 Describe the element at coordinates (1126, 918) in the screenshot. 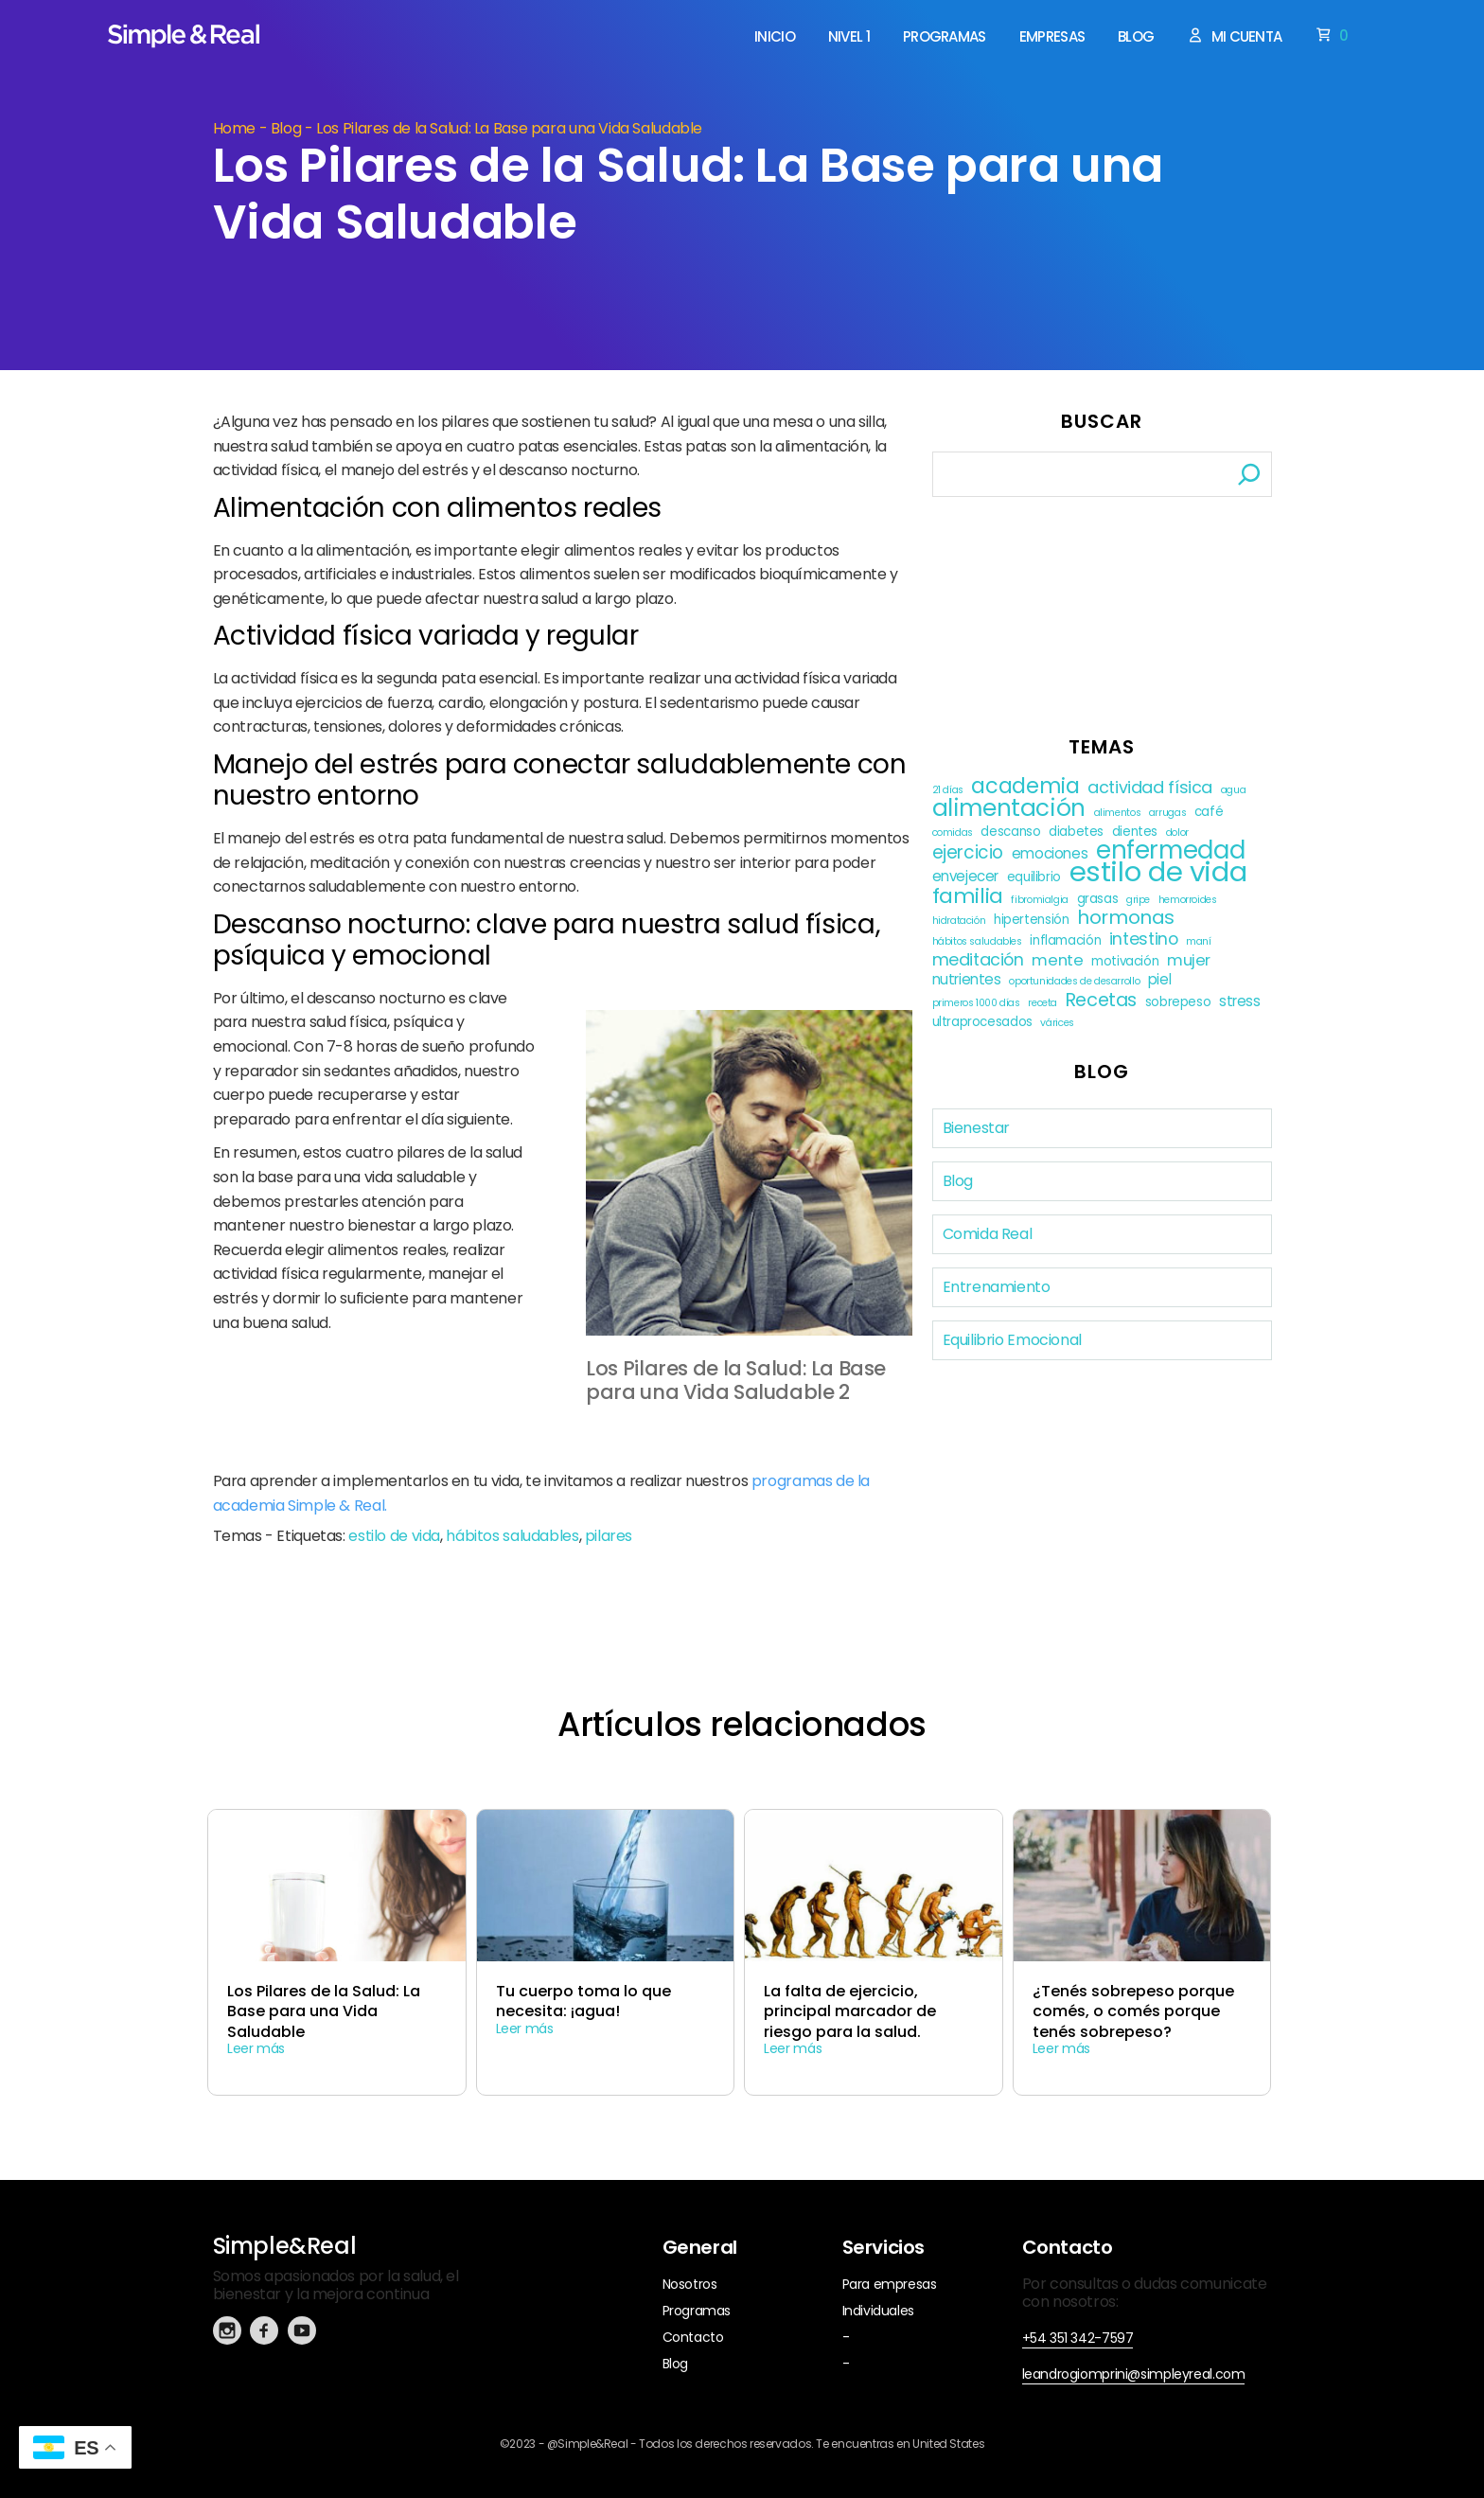

I see `hormonas [hormonas (8 elementos)]` at that location.